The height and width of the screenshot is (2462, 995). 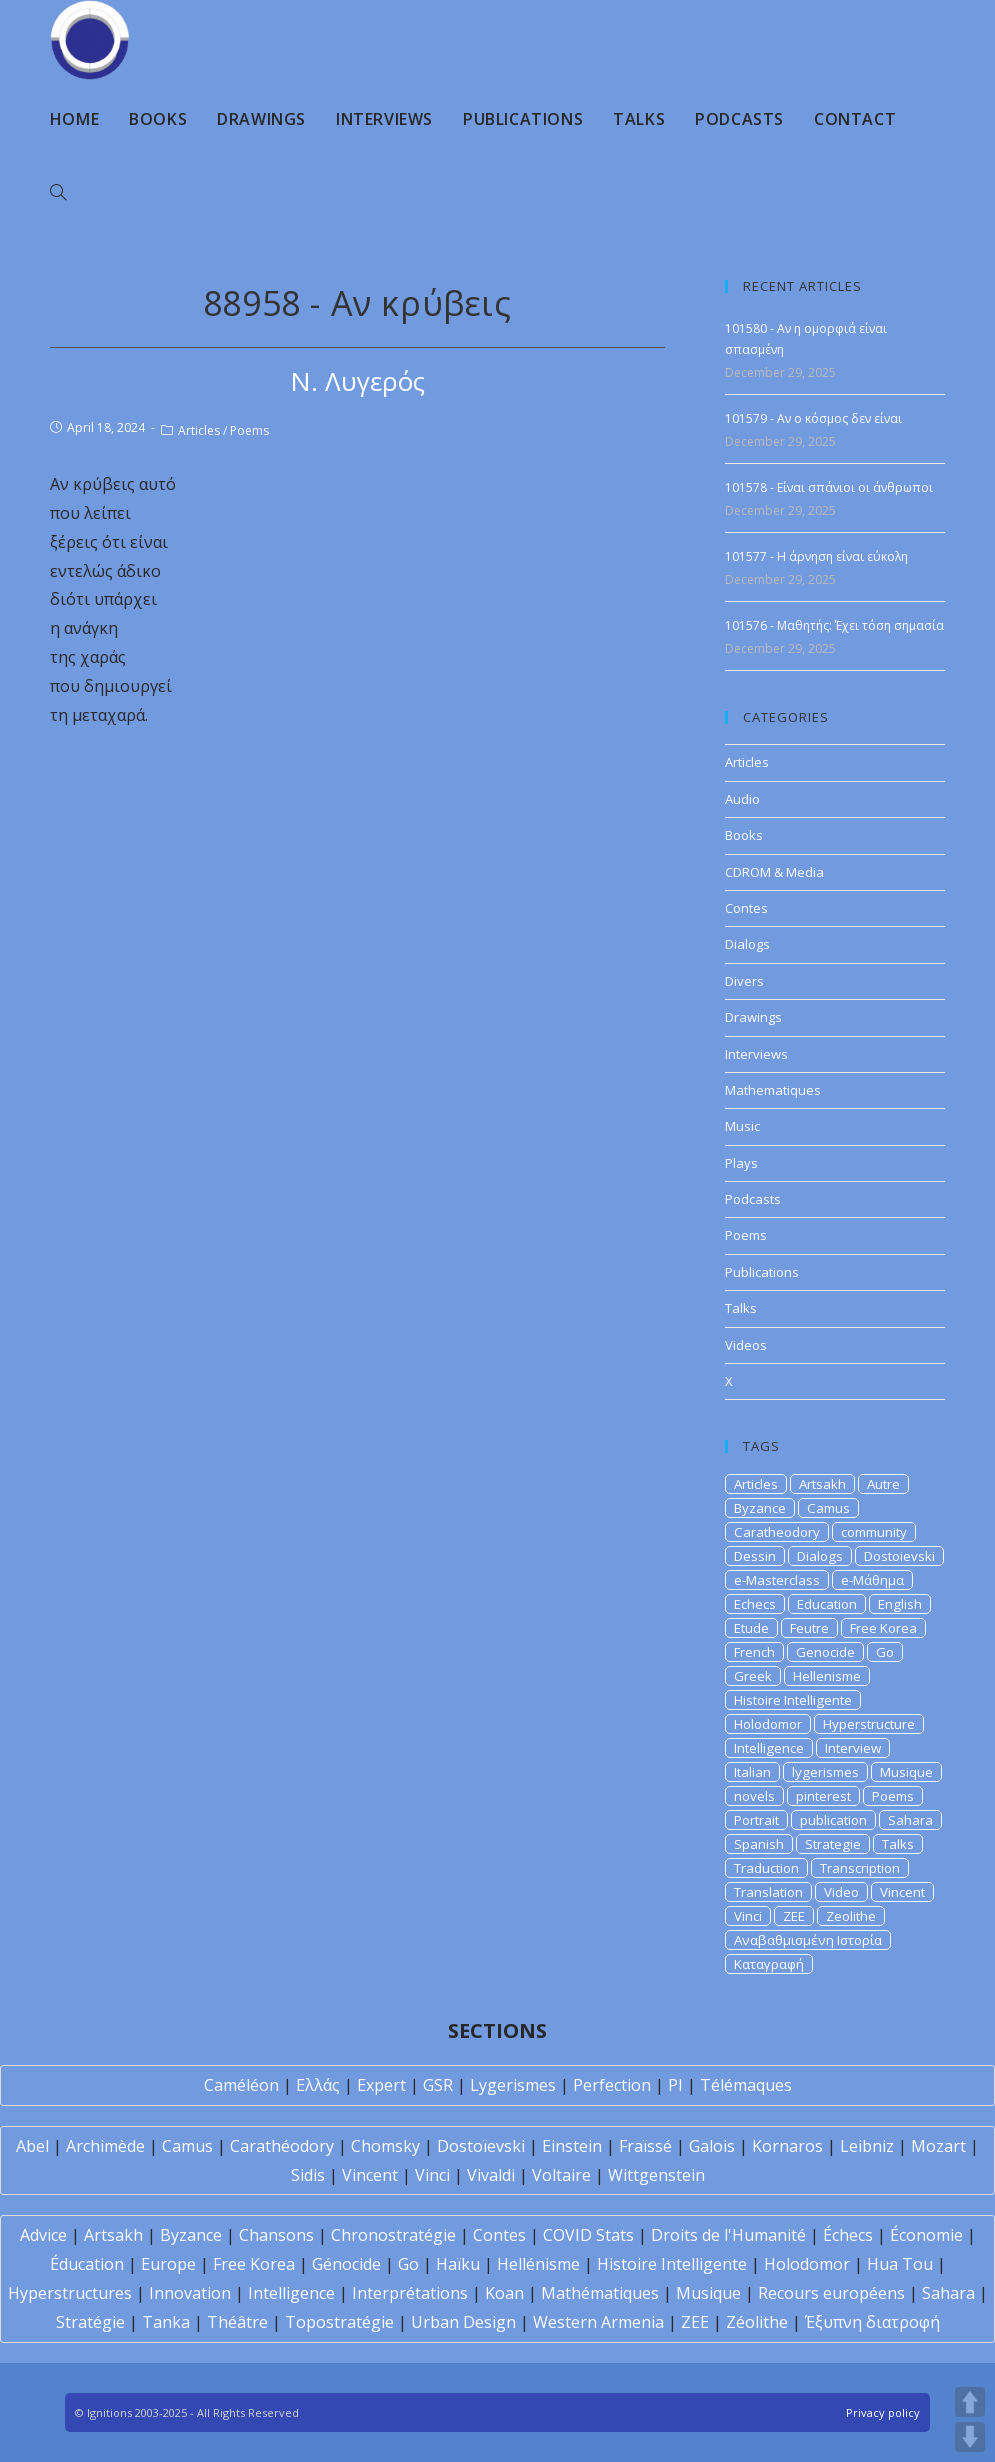 What do you see at coordinates (748, 1916) in the screenshot?
I see `Vinci` at bounding box center [748, 1916].